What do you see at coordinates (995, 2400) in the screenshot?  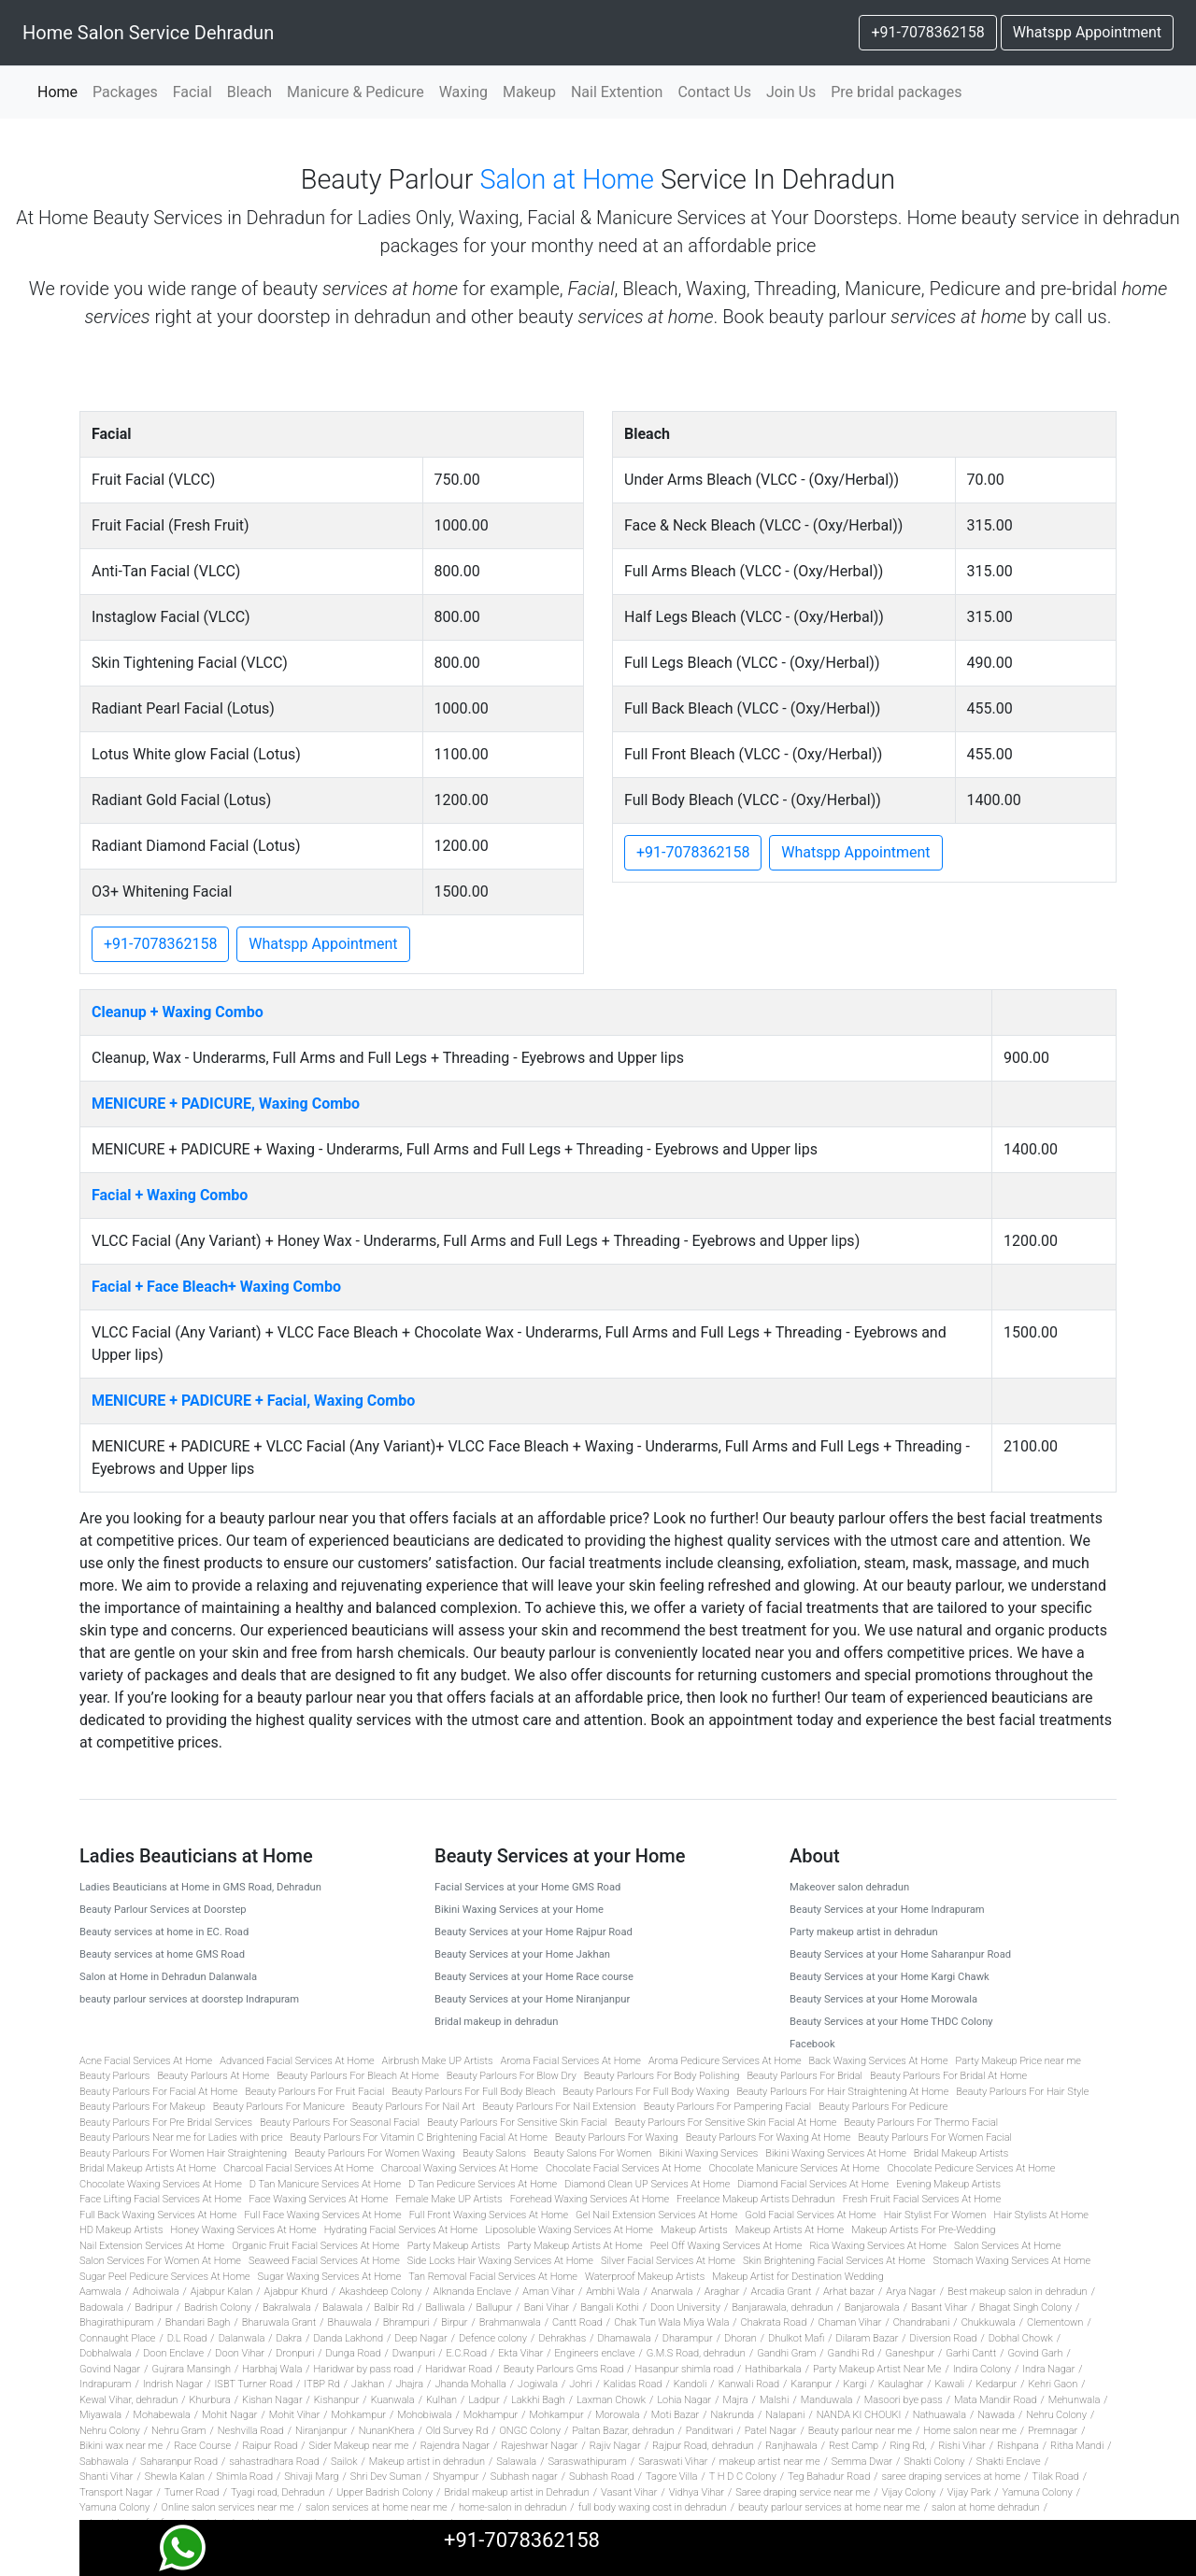 I see `Mata Mandir Road` at bounding box center [995, 2400].